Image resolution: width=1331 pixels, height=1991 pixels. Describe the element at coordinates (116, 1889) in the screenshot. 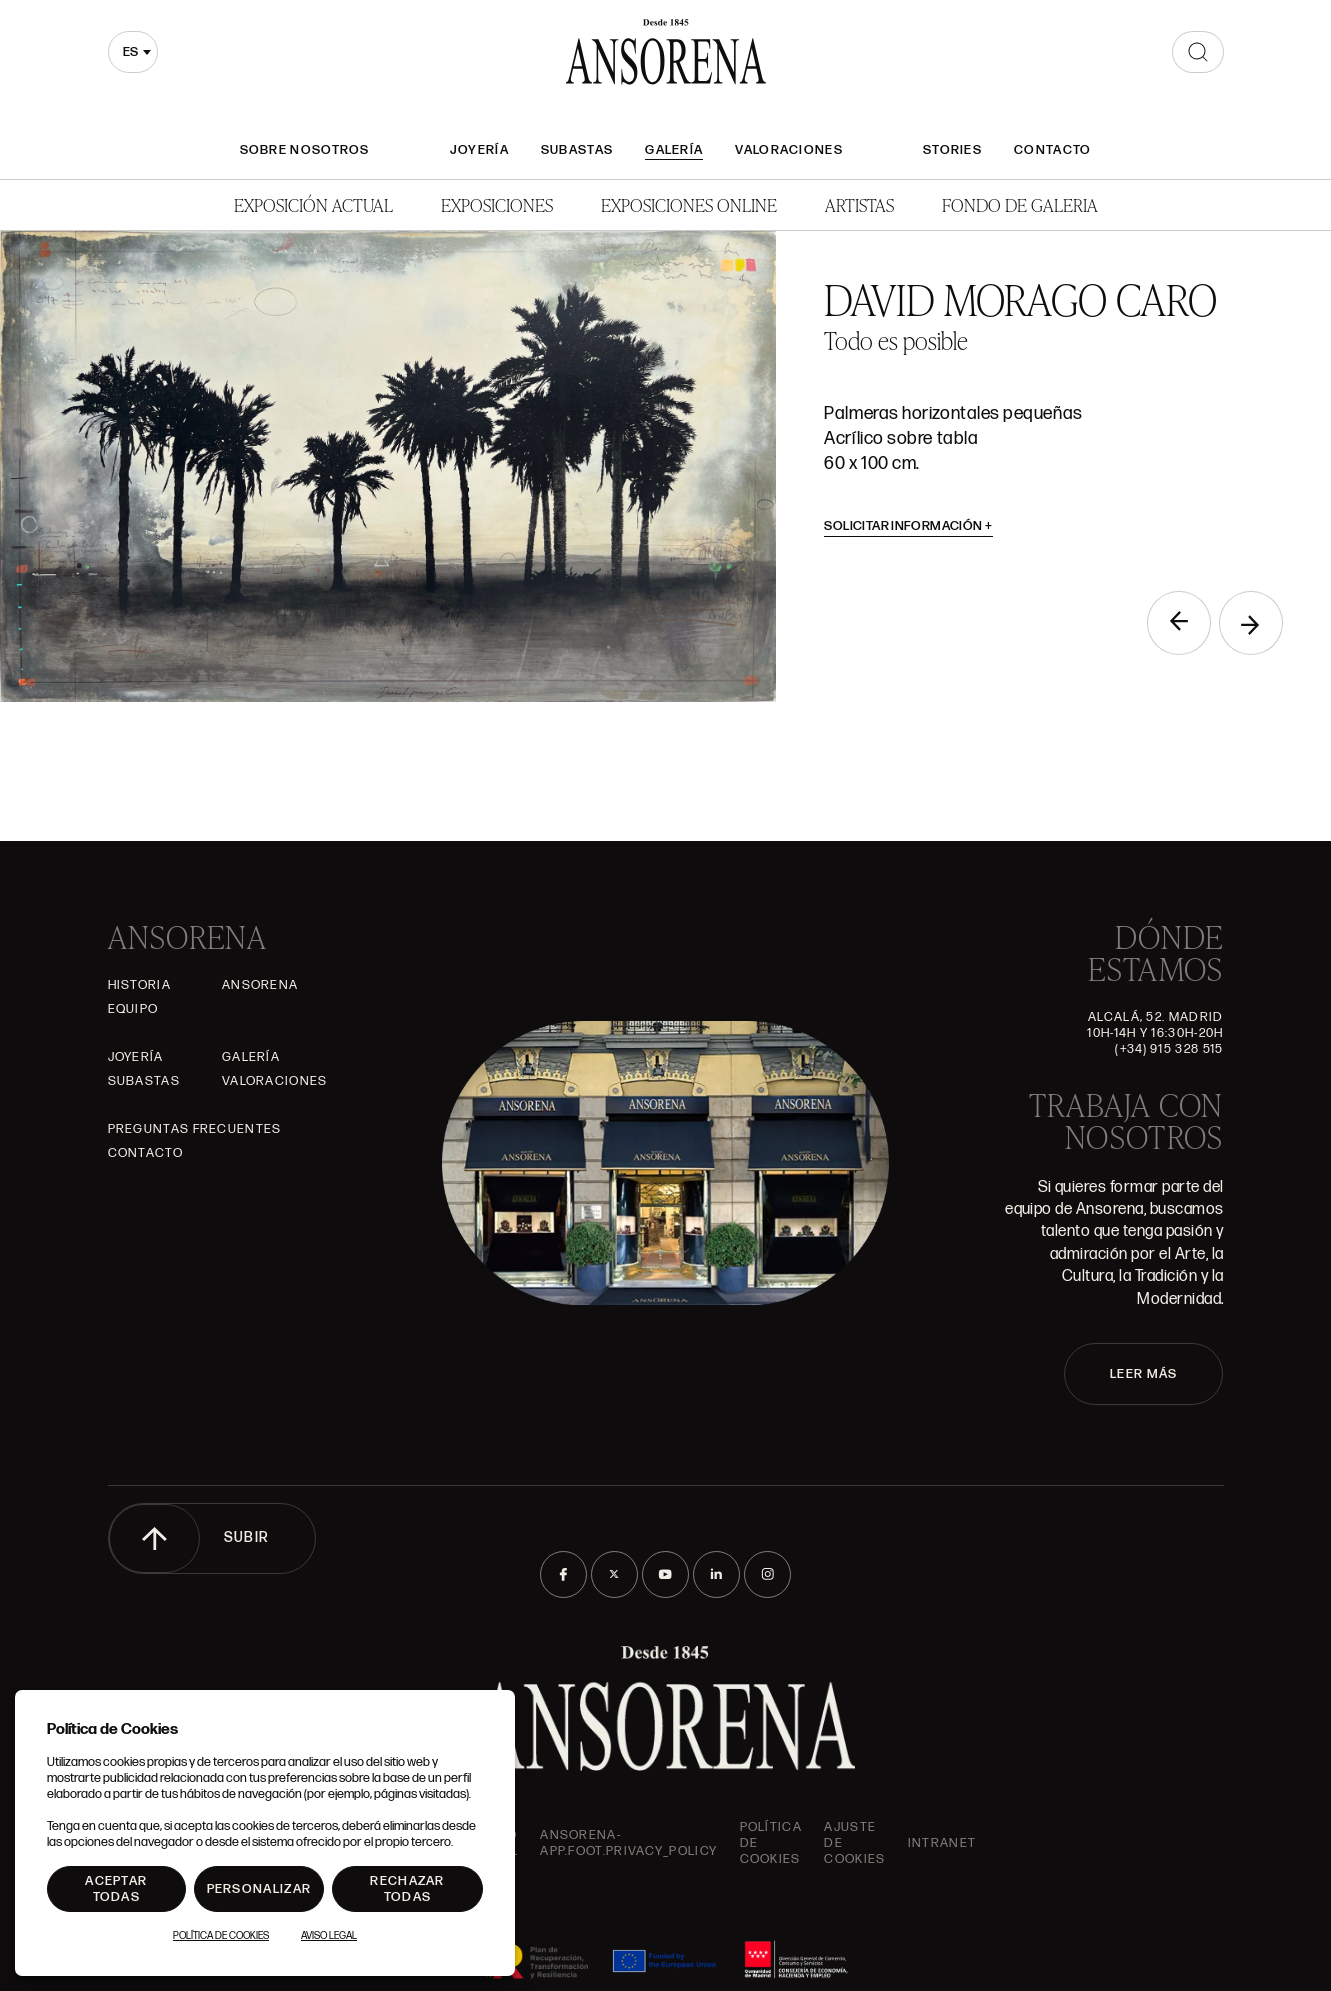

I see `Aceptar todas` at that location.